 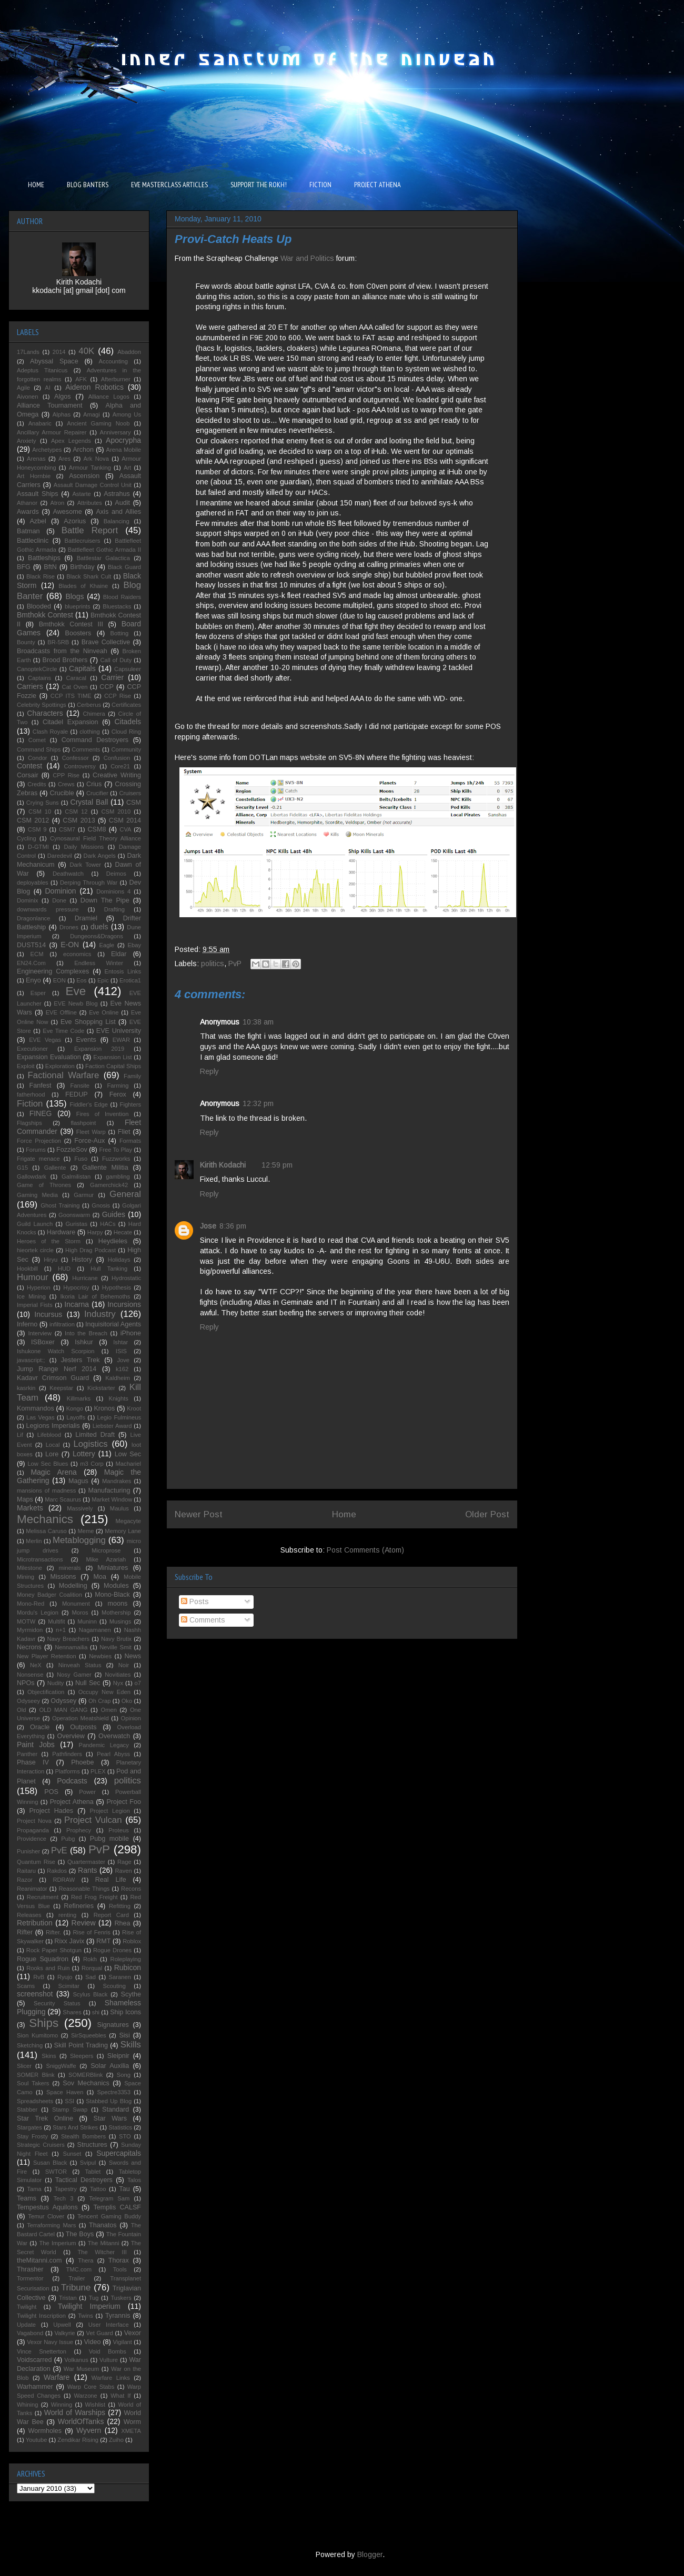 I want to click on Eos, so click(x=81, y=980).